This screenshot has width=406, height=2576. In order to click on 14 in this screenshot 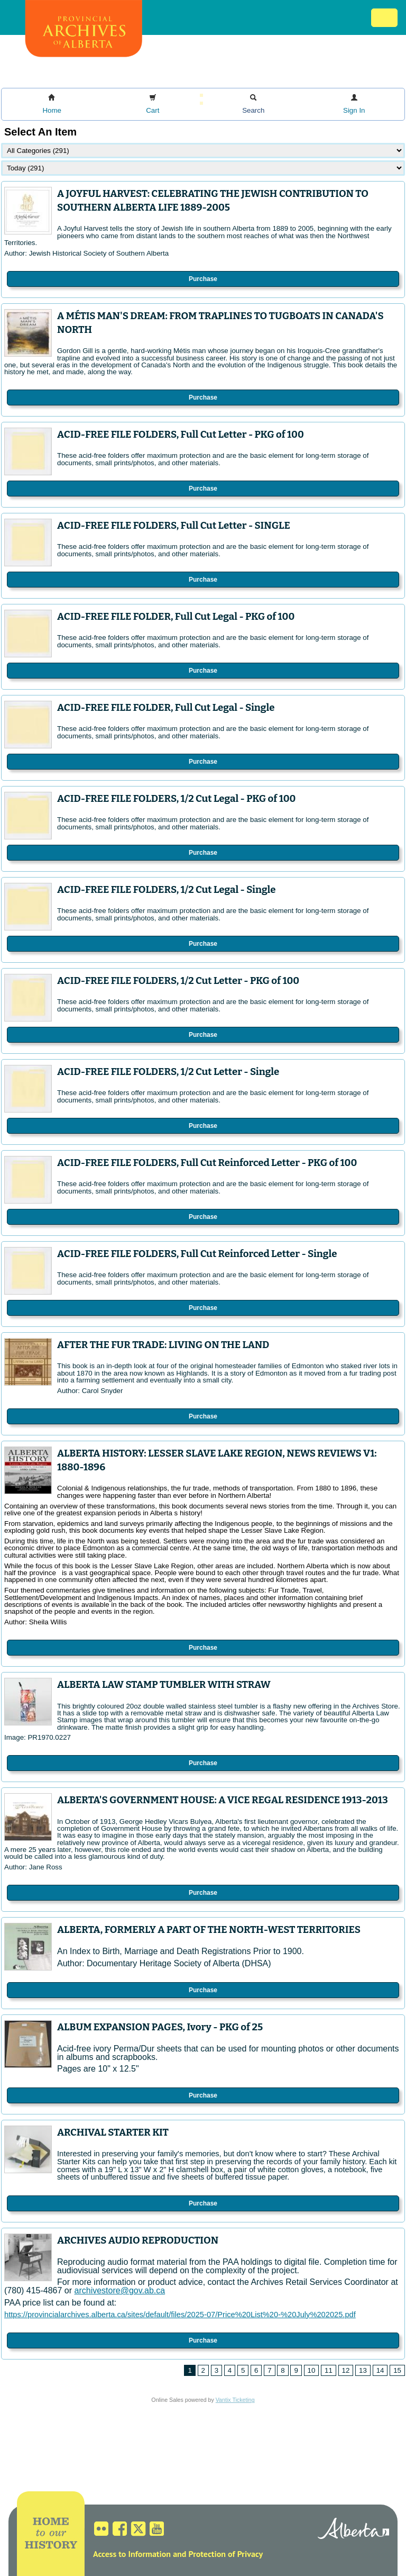, I will do `click(380, 2370)`.